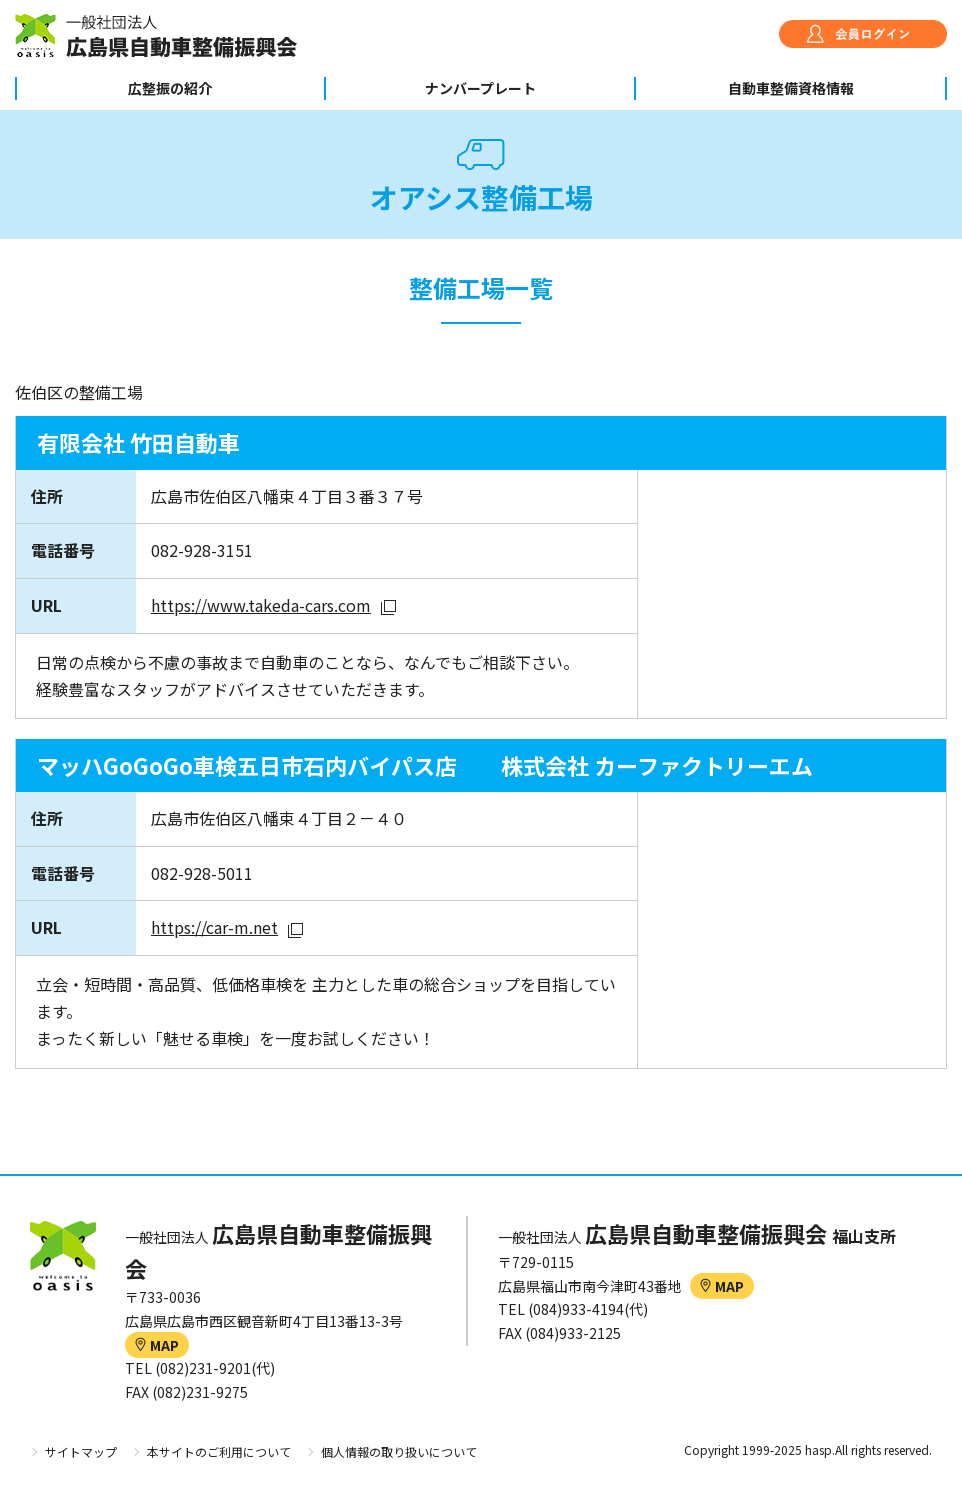  Describe the element at coordinates (81, 1451) in the screenshot. I see `サイトマップ` at that location.